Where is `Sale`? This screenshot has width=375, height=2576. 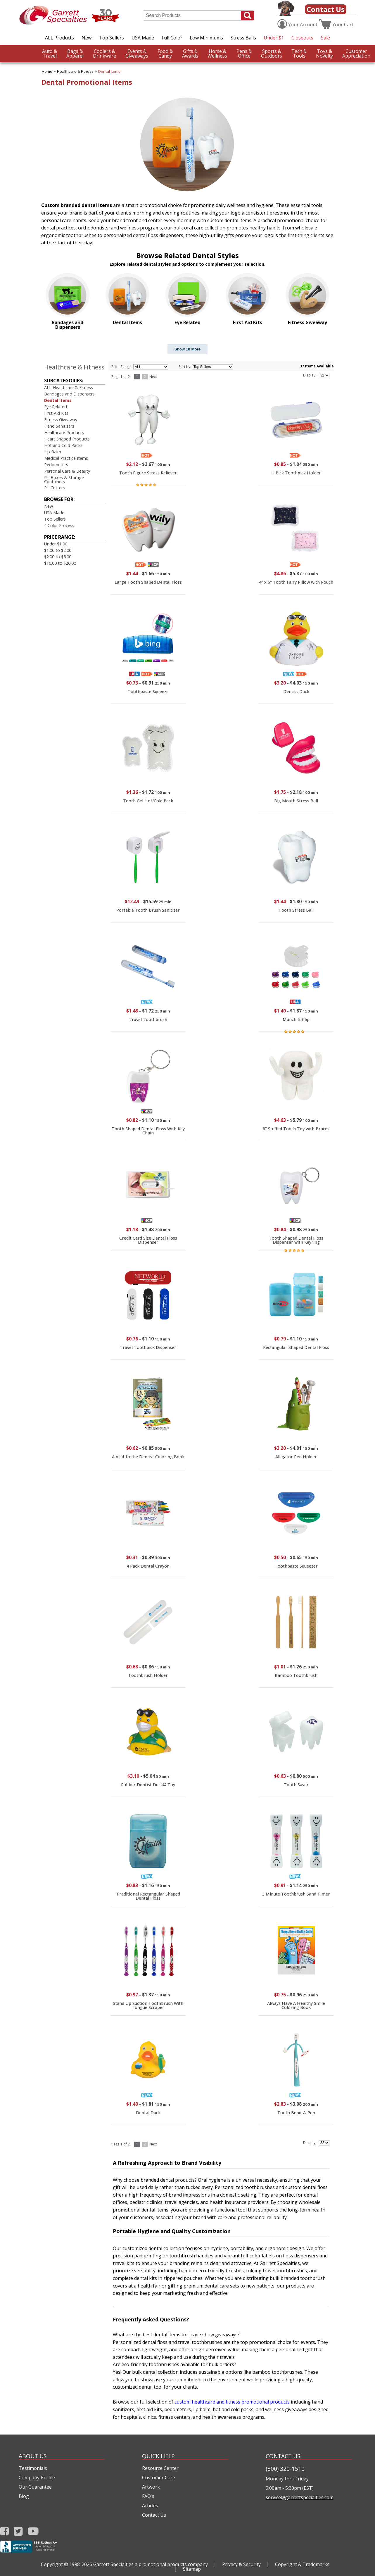 Sale is located at coordinates (325, 37).